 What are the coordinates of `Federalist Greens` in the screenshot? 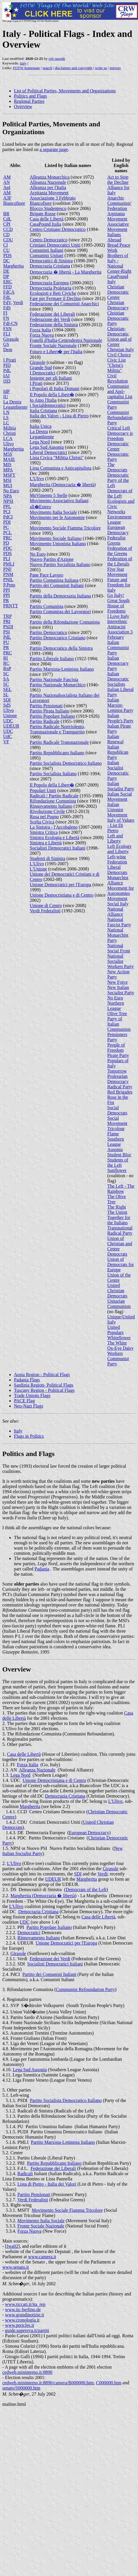 It's located at (116, 540).